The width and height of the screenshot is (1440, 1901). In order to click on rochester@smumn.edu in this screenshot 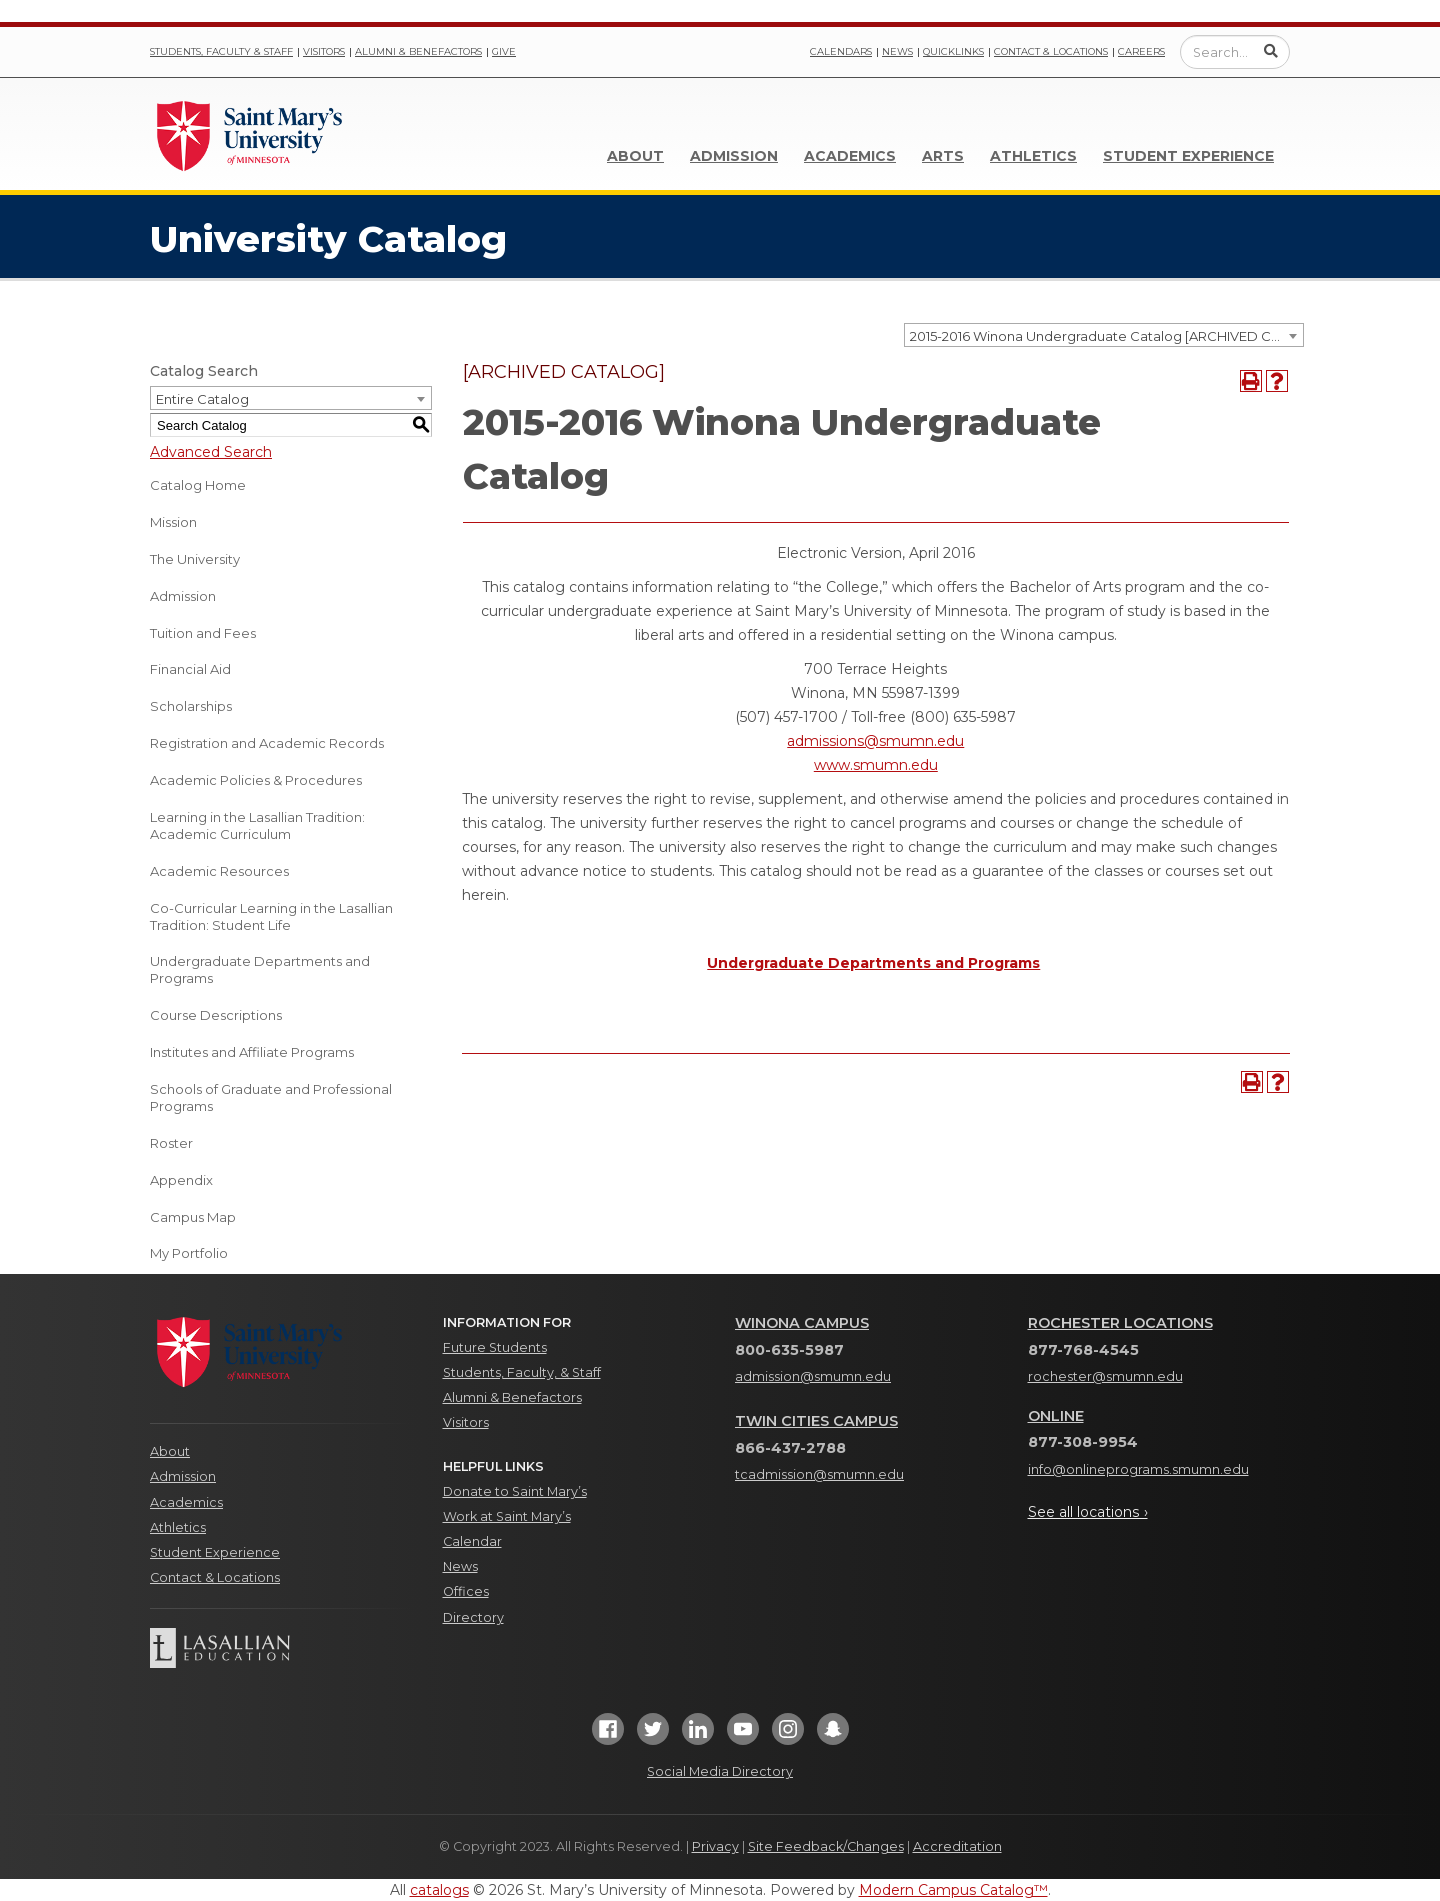, I will do `click(1105, 1376)`.